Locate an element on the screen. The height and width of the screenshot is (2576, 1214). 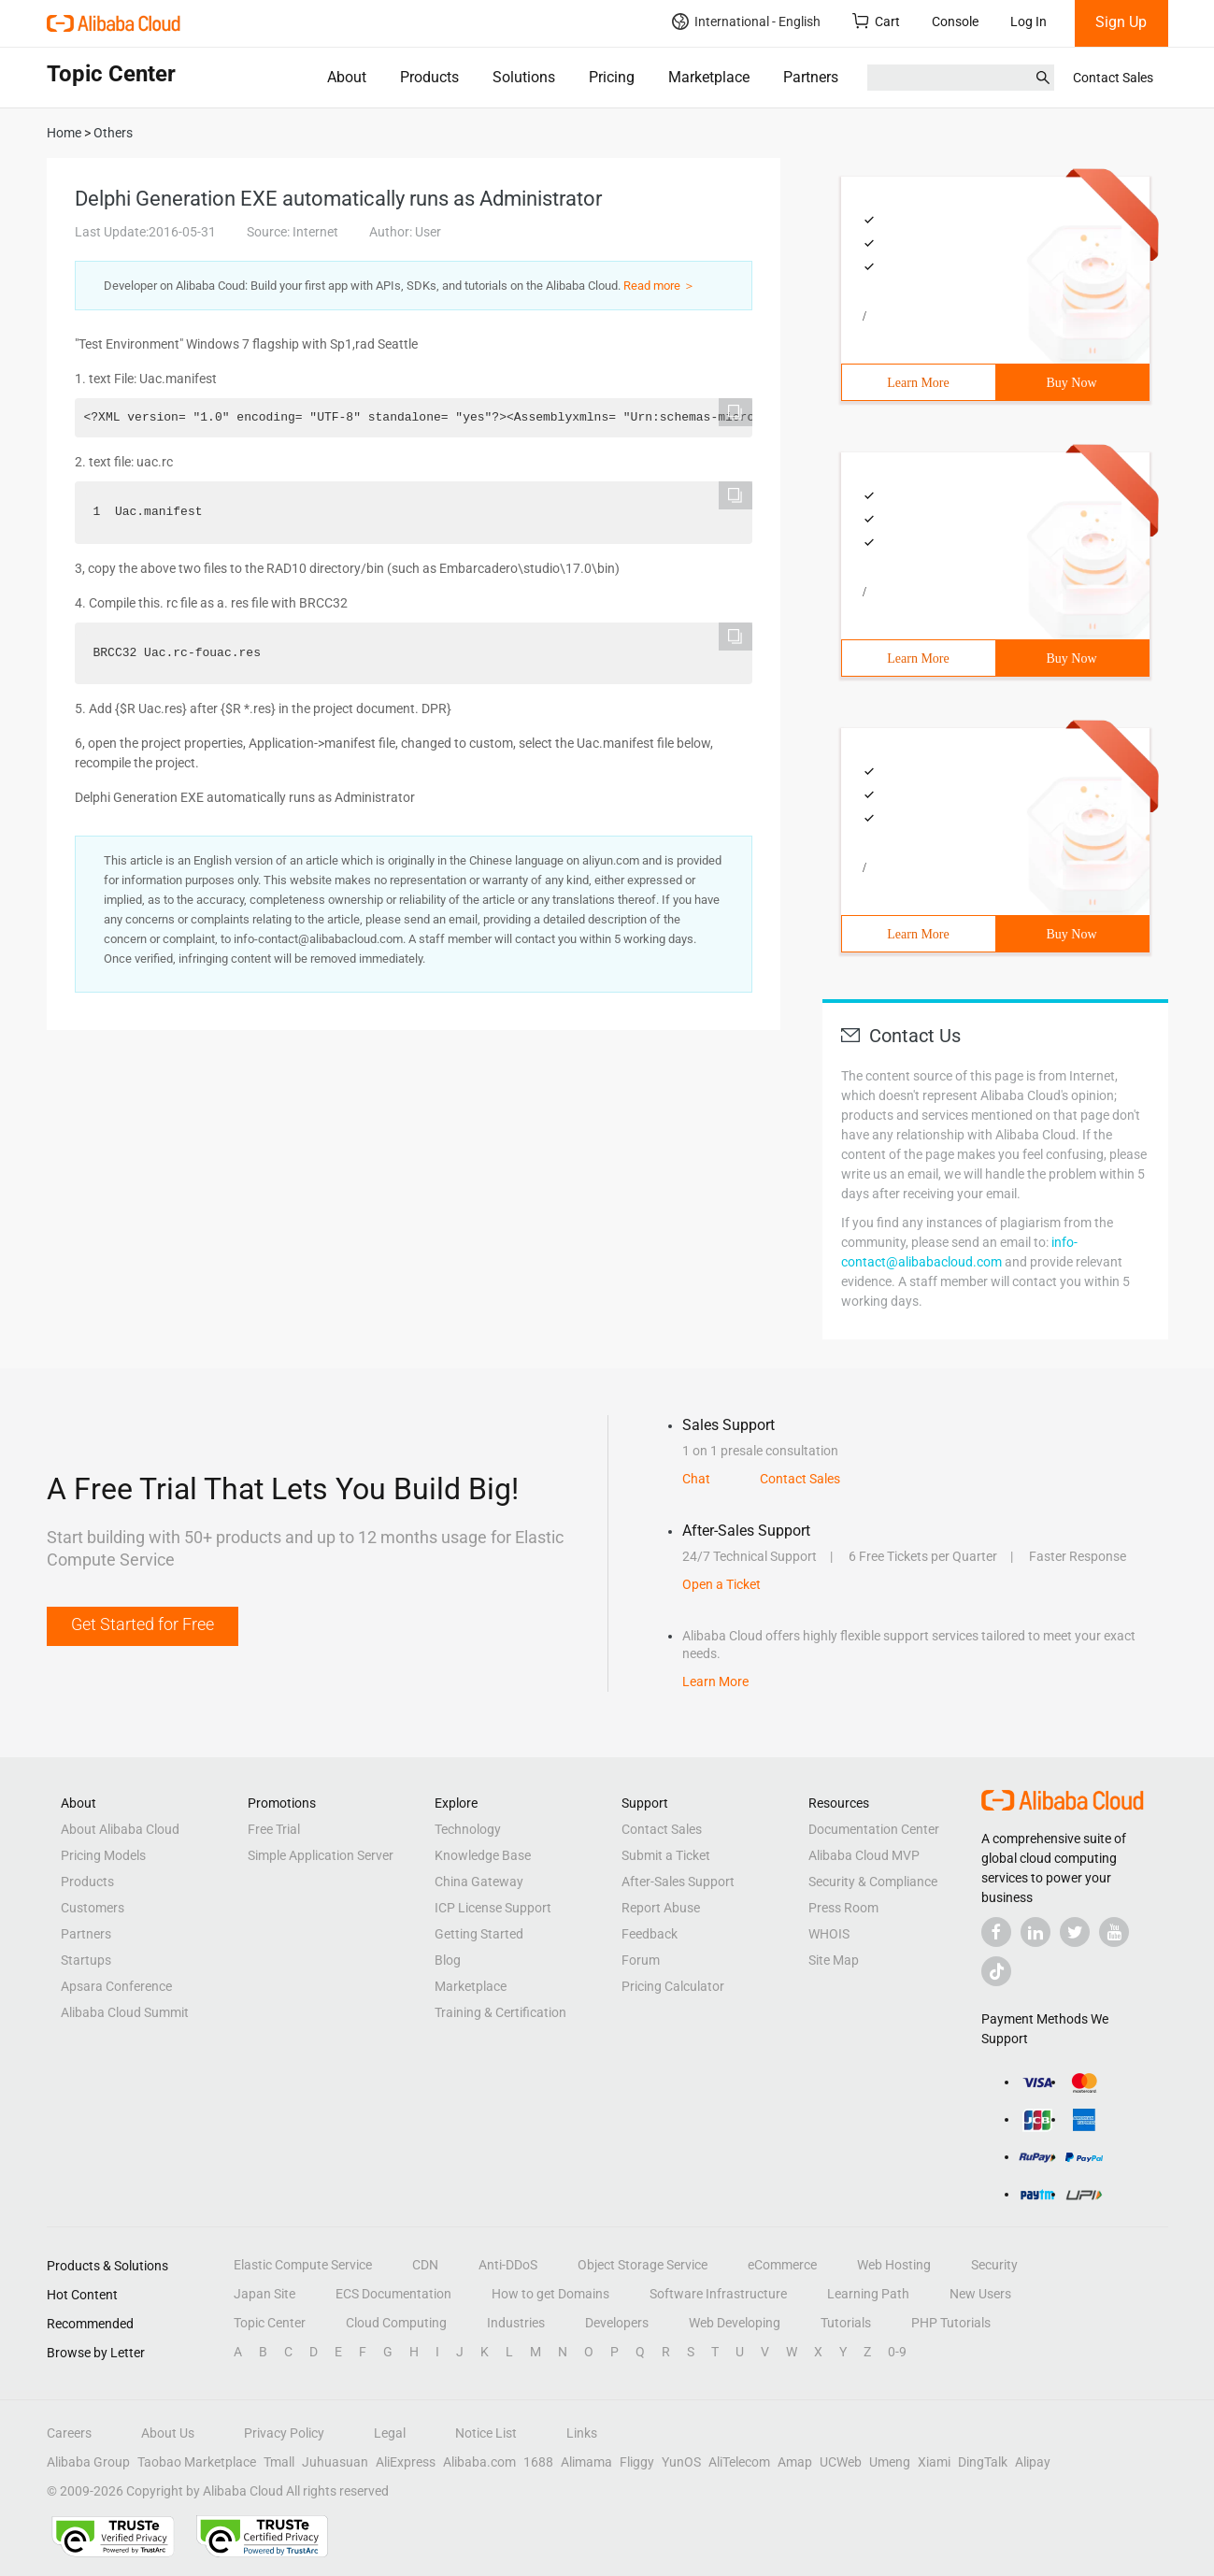
Developers is located at coordinates (617, 2322).